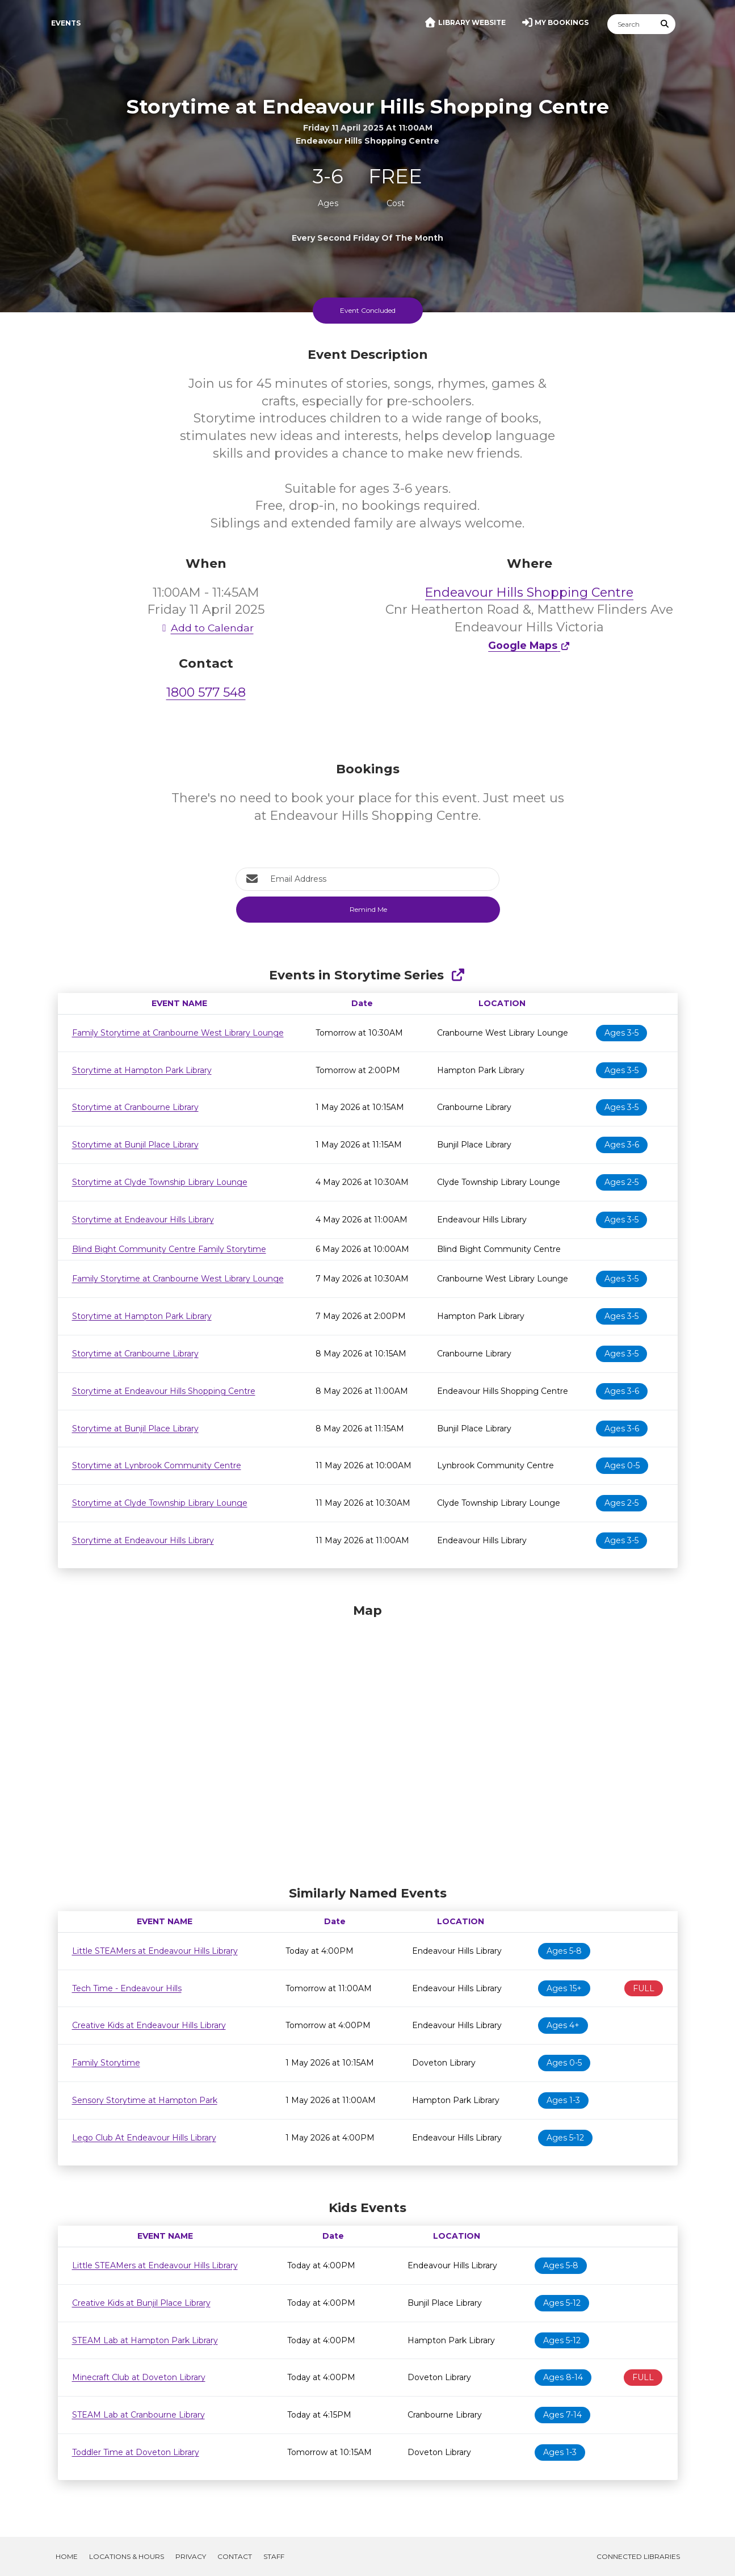 This screenshot has width=735, height=2576. I want to click on Creative Kids at Endeavour Hills Library, so click(149, 2025).